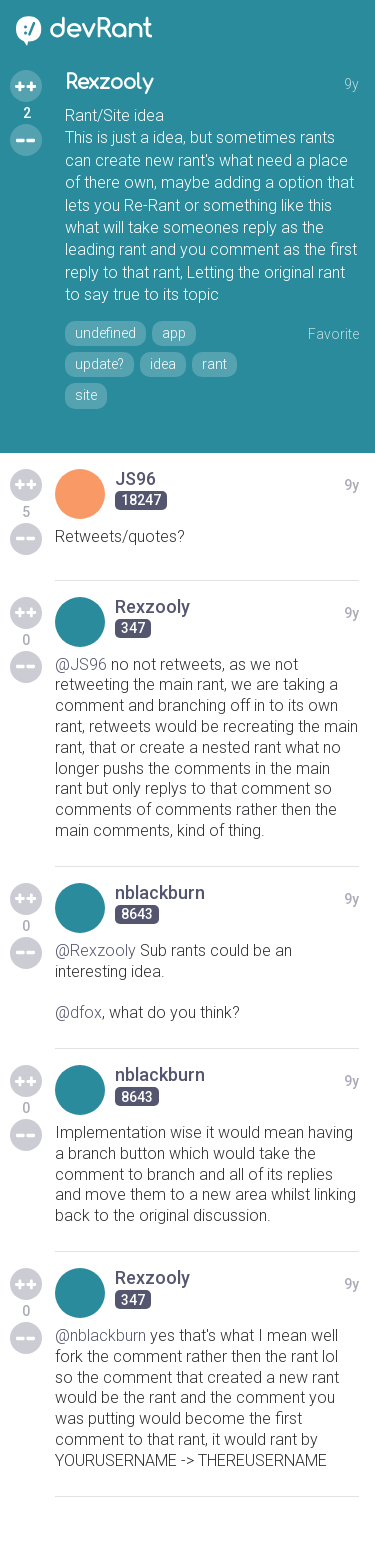 Image resolution: width=375 pixels, height=1558 pixels. What do you see at coordinates (109, 82) in the screenshot?
I see `Rexzooly` at bounding box center [109, 82].